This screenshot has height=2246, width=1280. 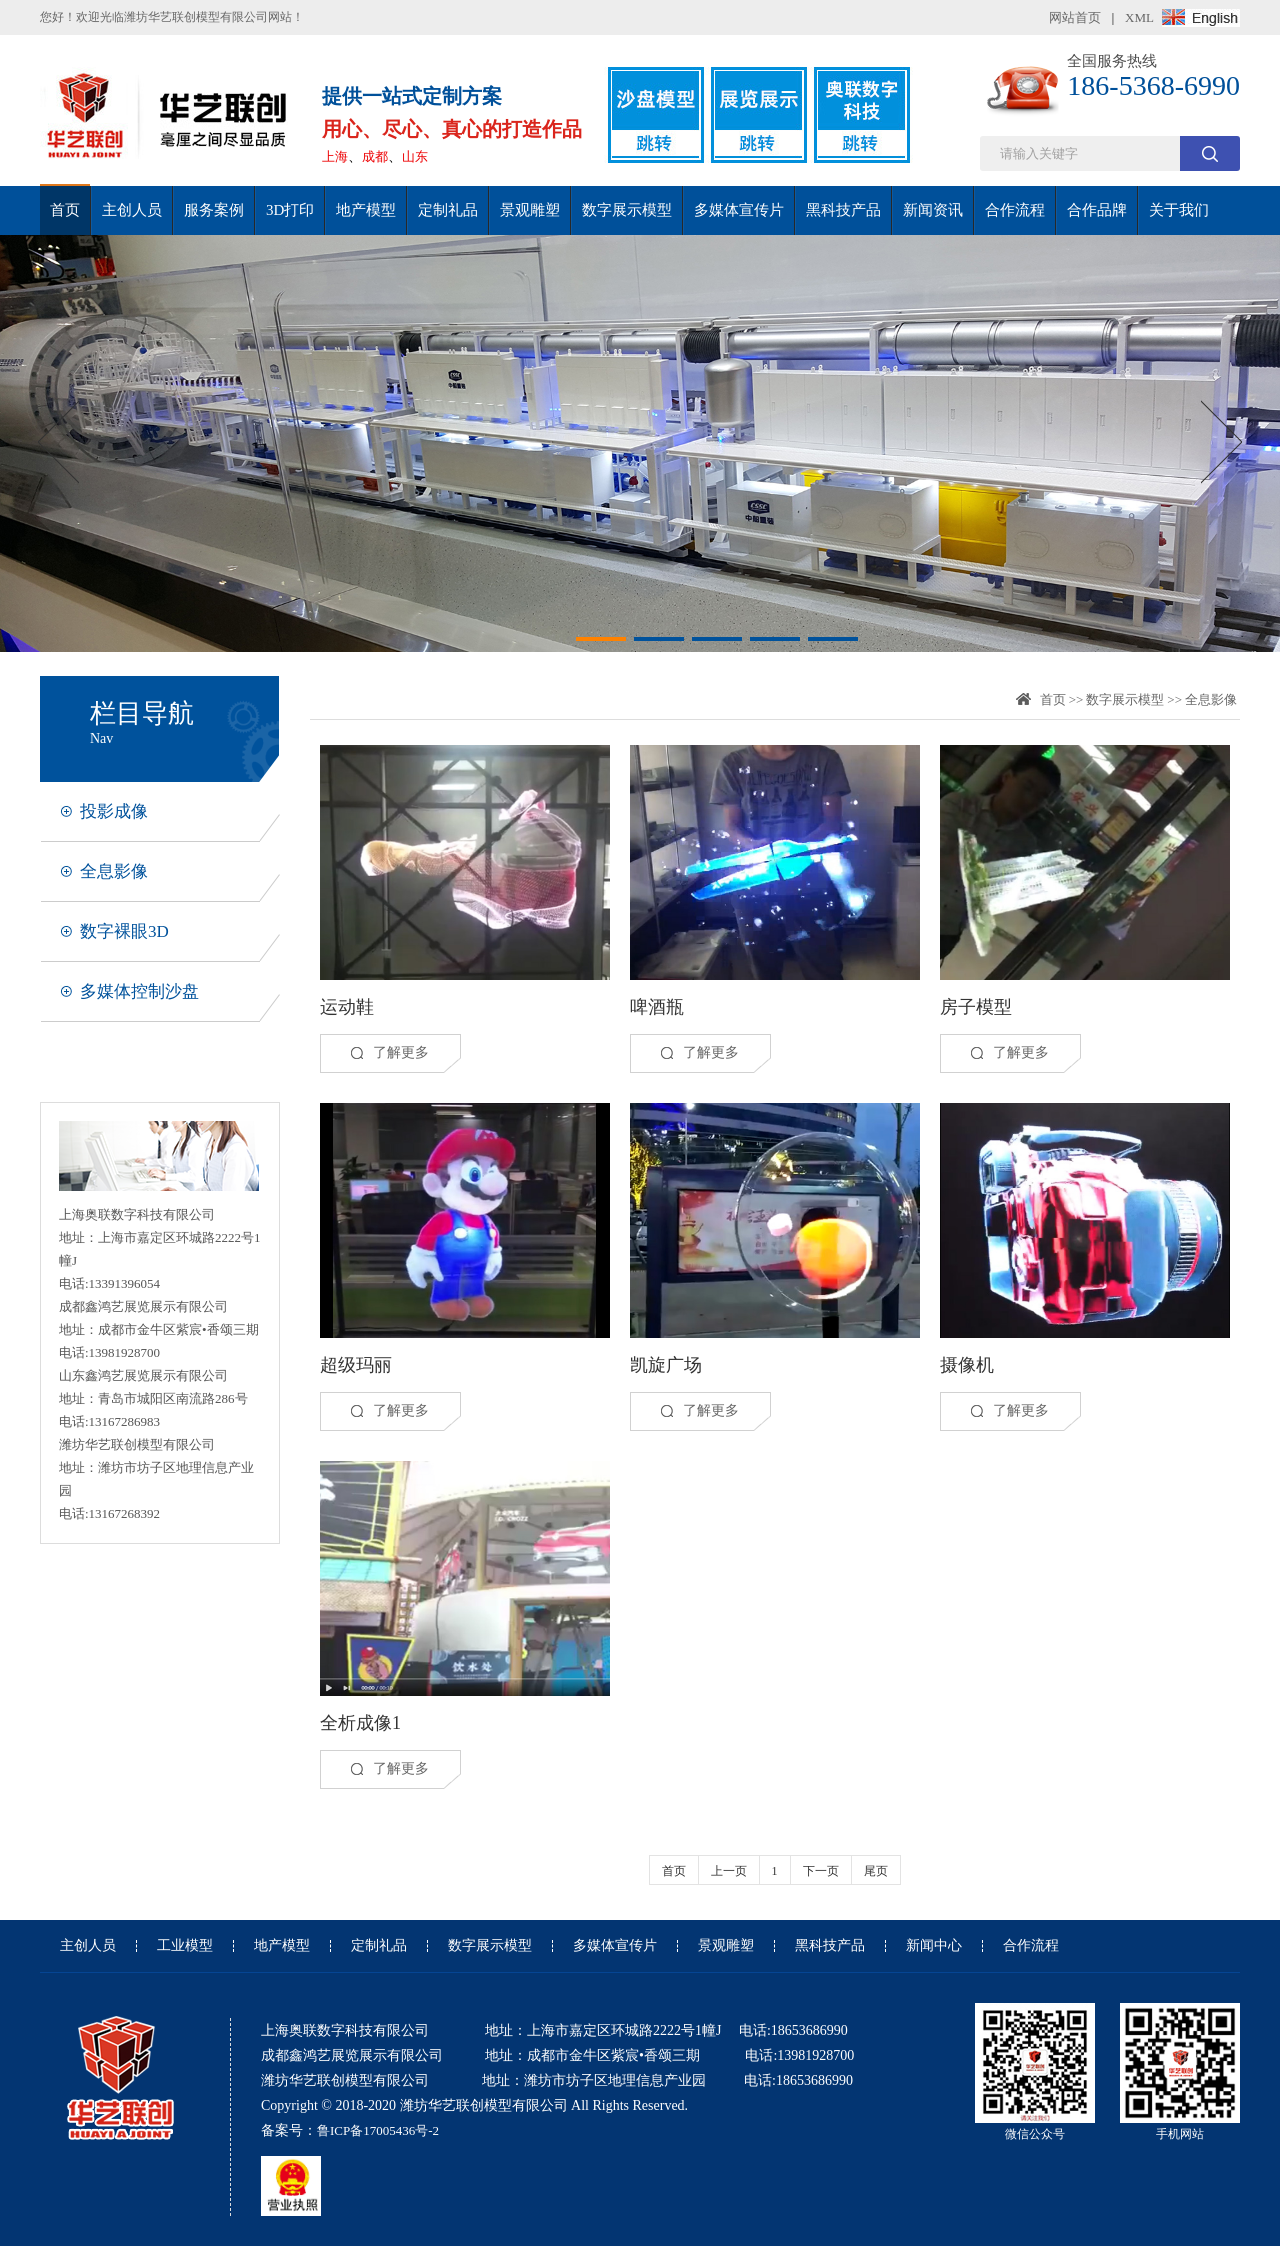 What do you see at coordinates (185, 1946) in the screenshot?
I see `工业模型` at bounding box center [185, 1946].